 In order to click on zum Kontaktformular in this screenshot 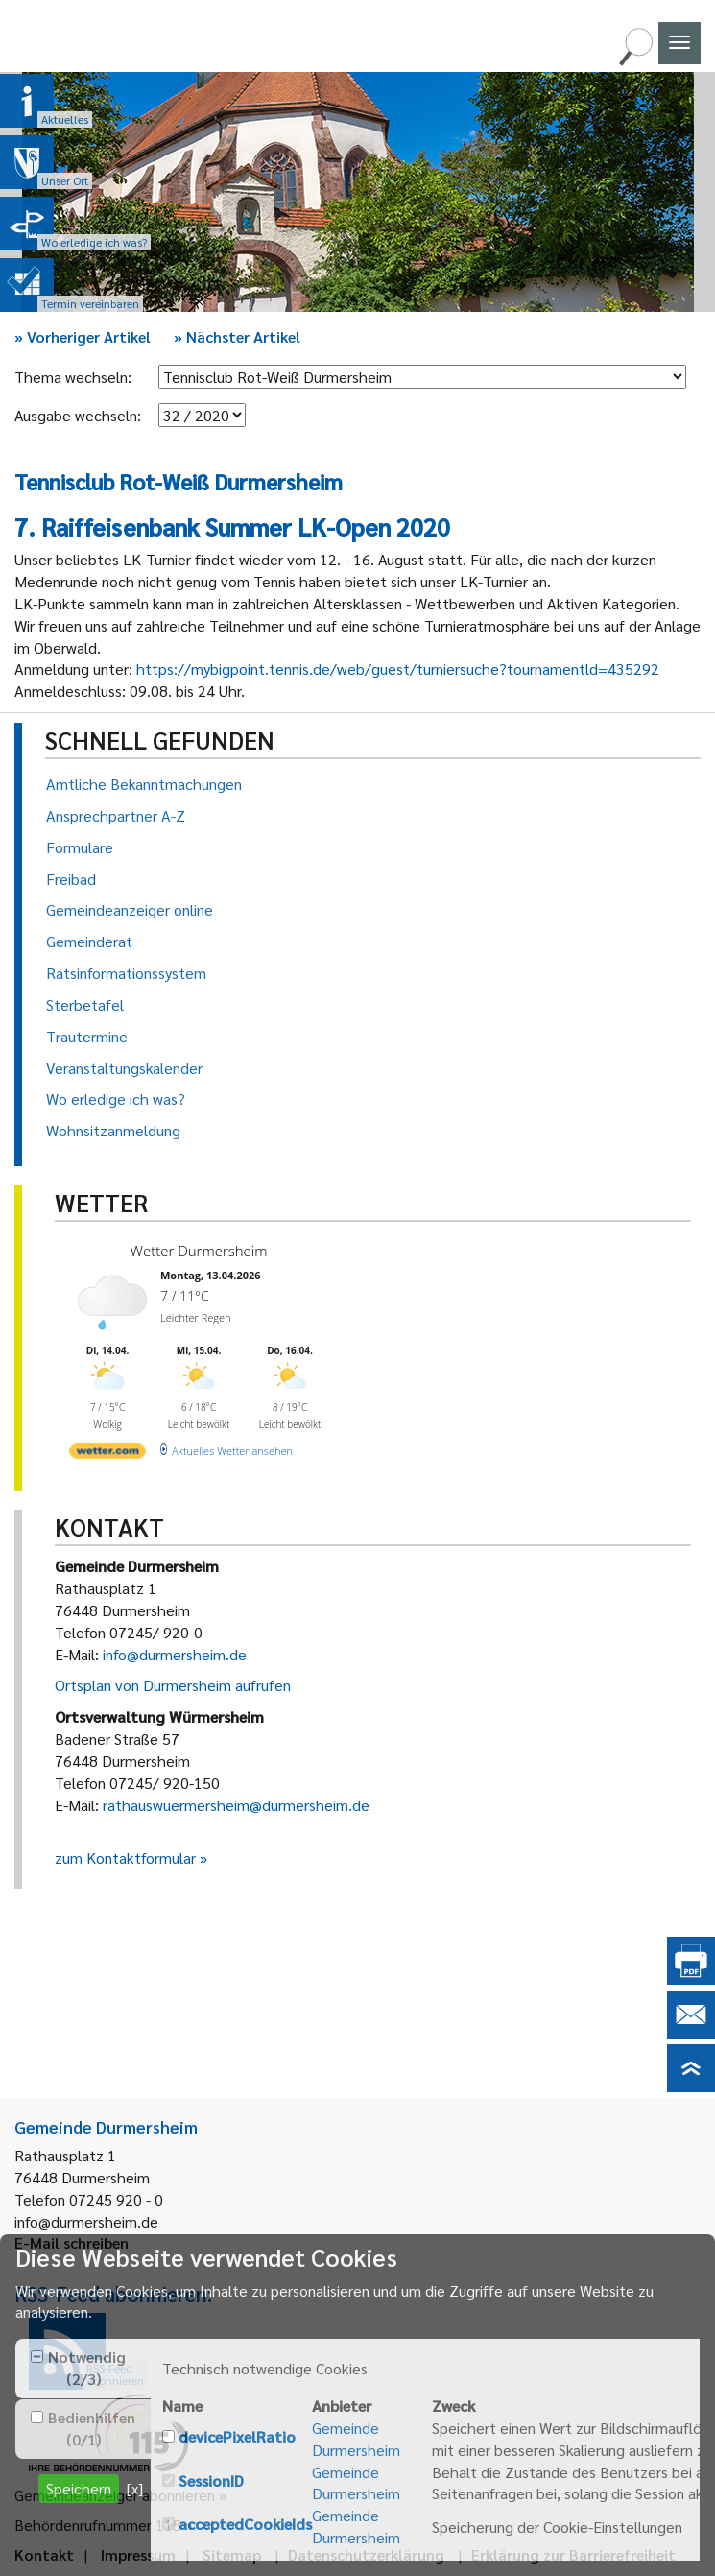, I will do `click(125, 1858)`.